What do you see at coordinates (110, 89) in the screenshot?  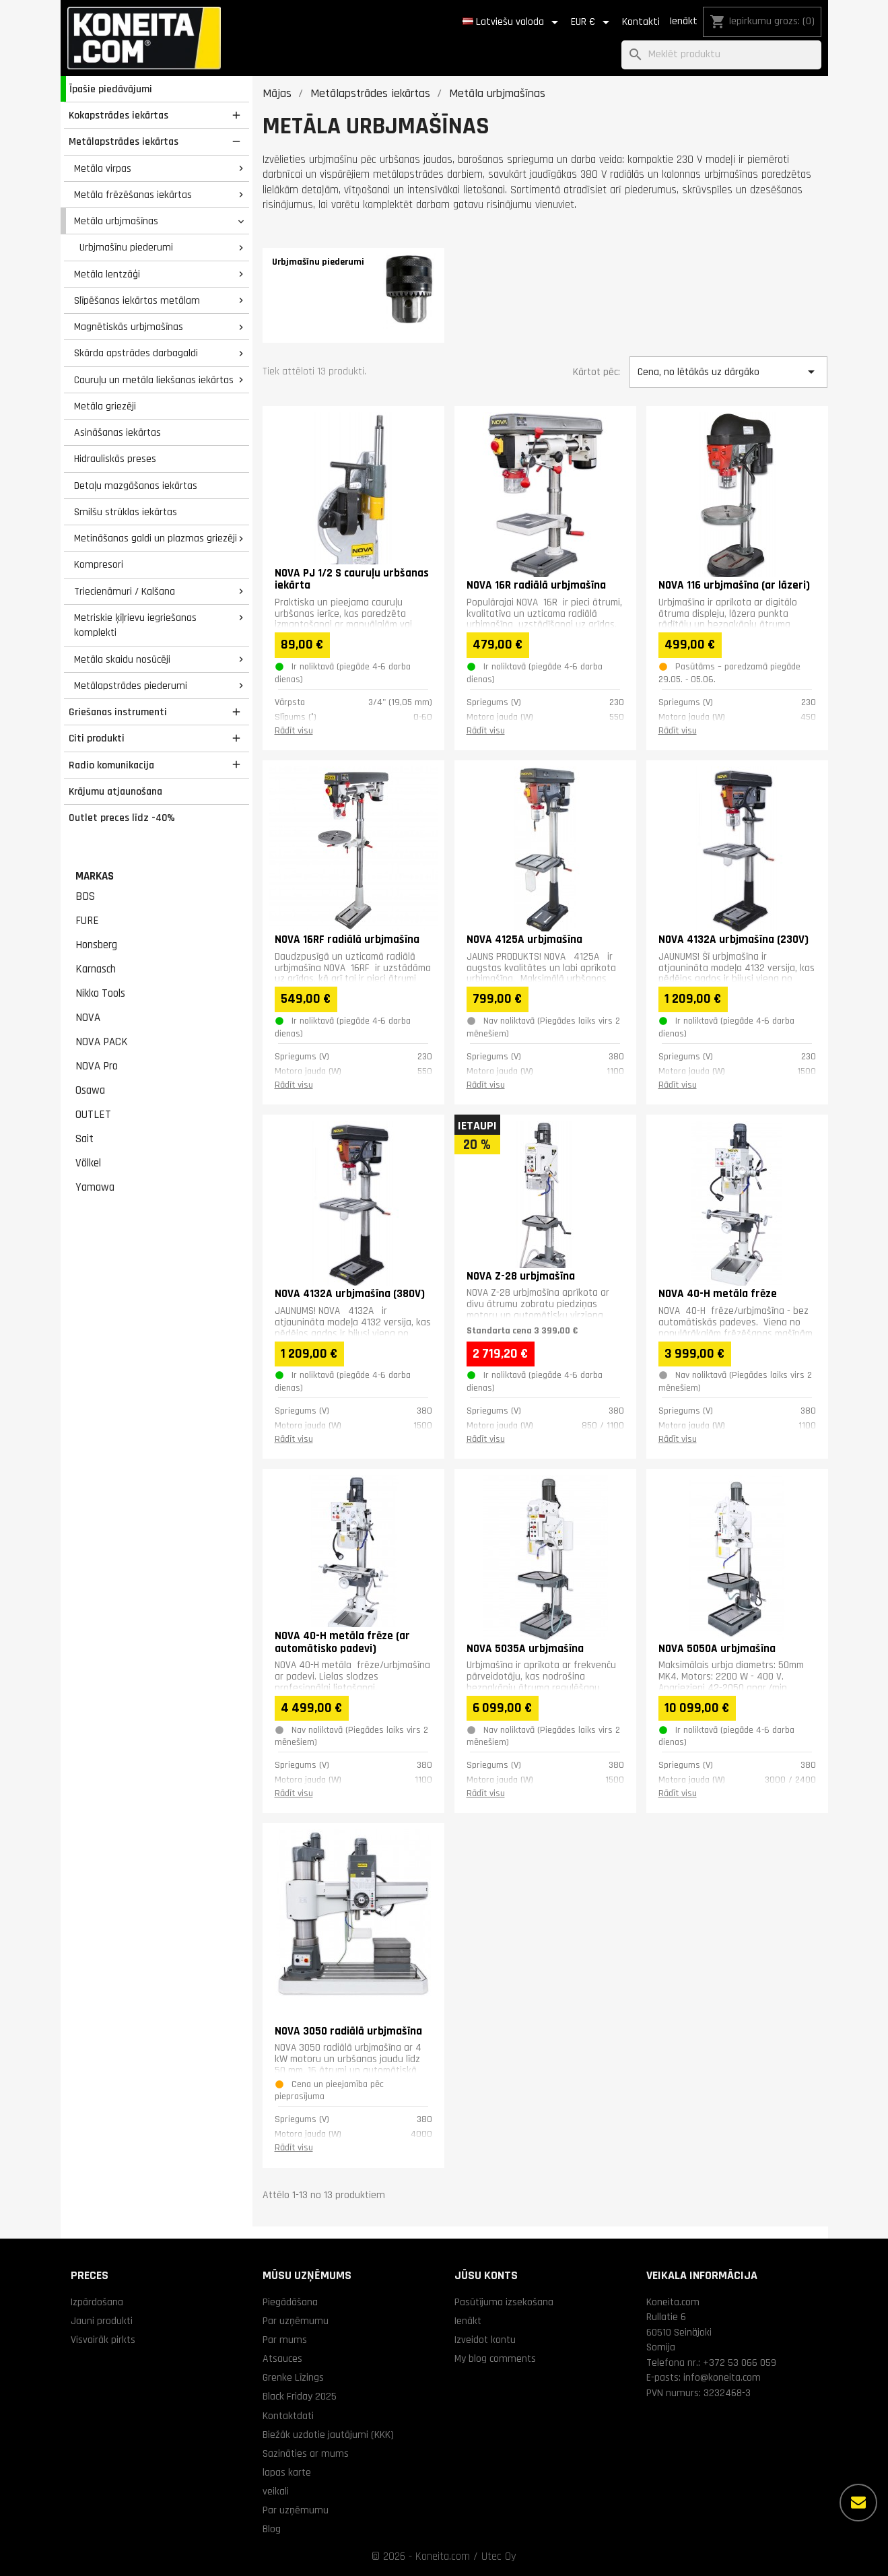 I see `Īpašie piedāvājumi` at bounding box center [110, 89].